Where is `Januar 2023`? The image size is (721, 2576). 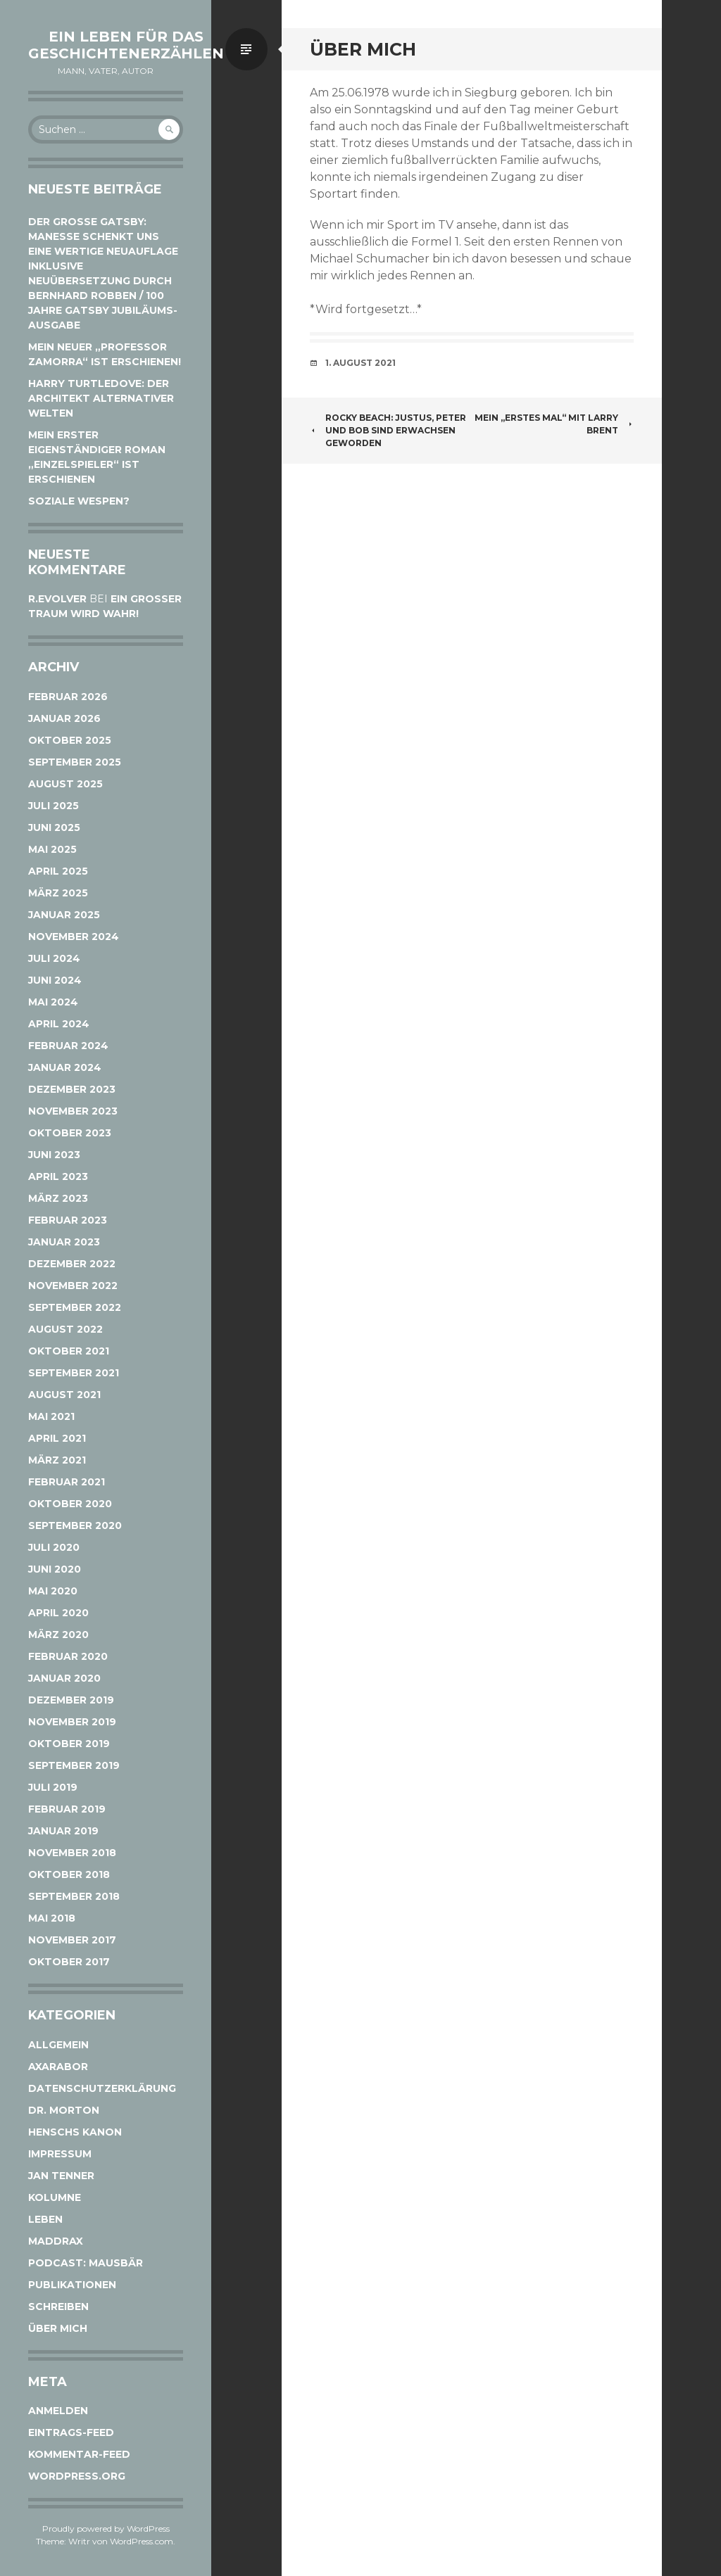 Januar 2023 is located at coordinates (64, 1242).